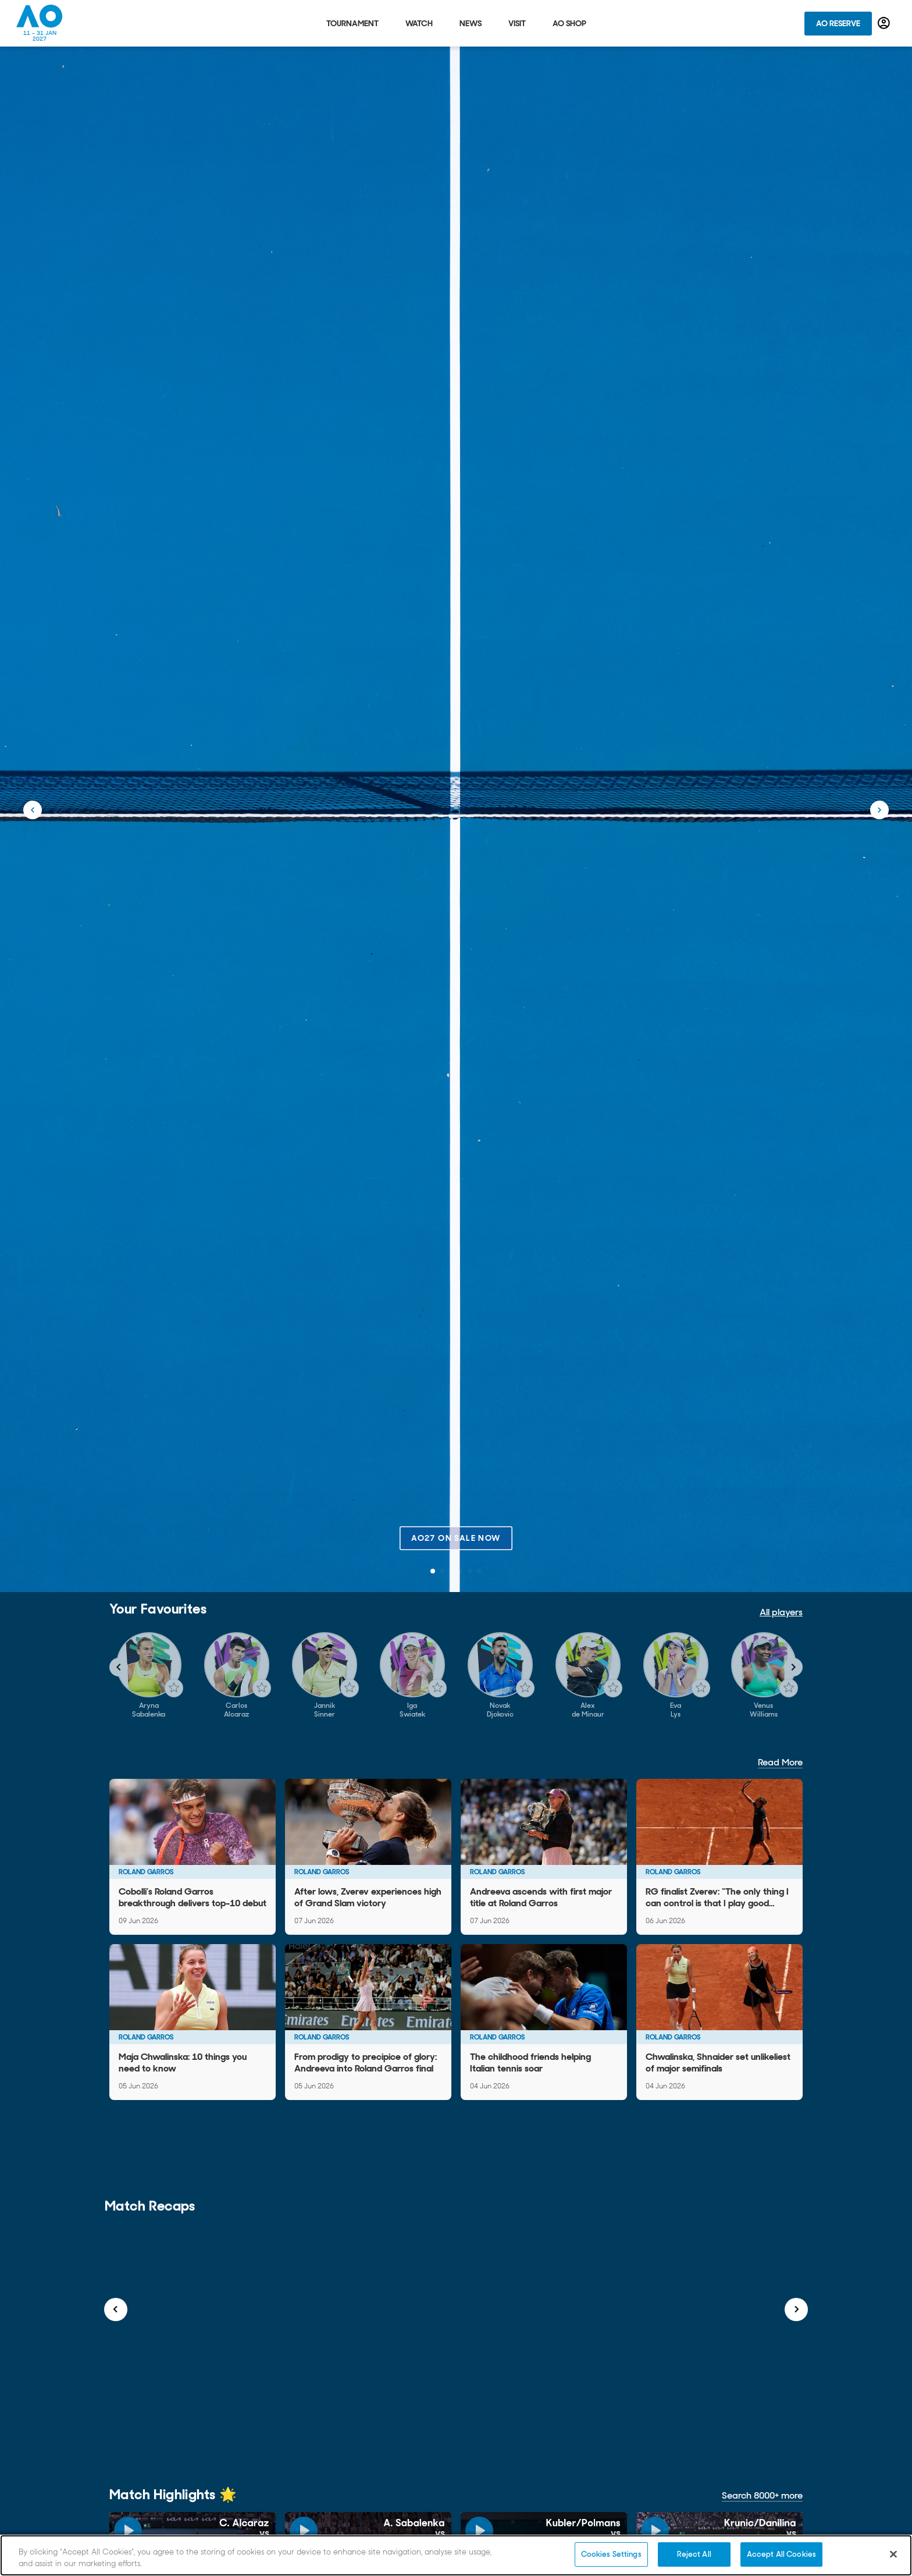 The image size is (912, 2576). I want to click on [Close], so click(893, 2554).